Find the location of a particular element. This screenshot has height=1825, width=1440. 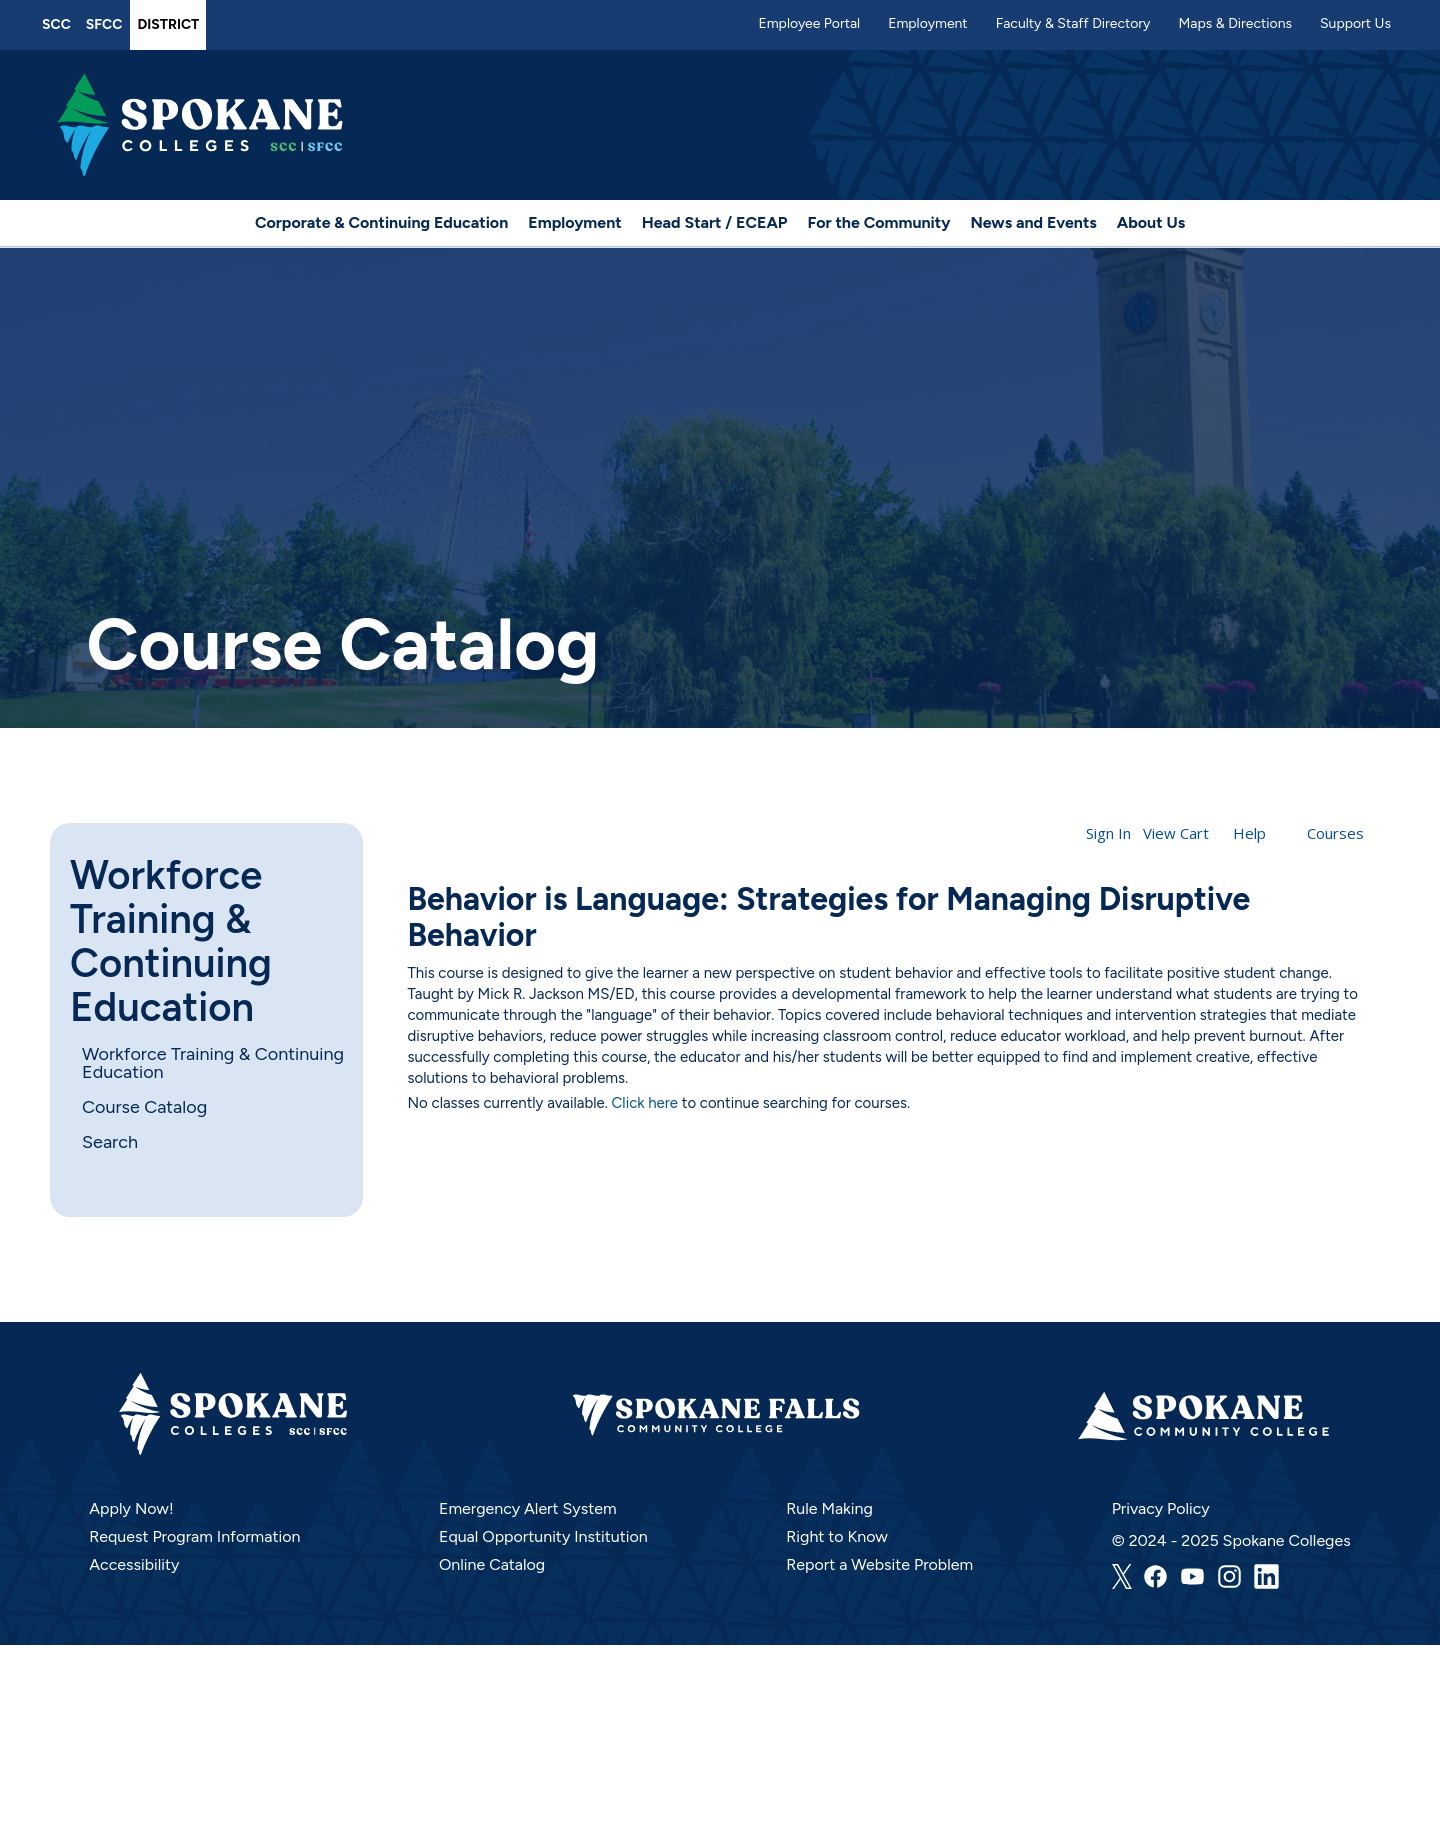

Support Us is located at coordinates (1355, 23).